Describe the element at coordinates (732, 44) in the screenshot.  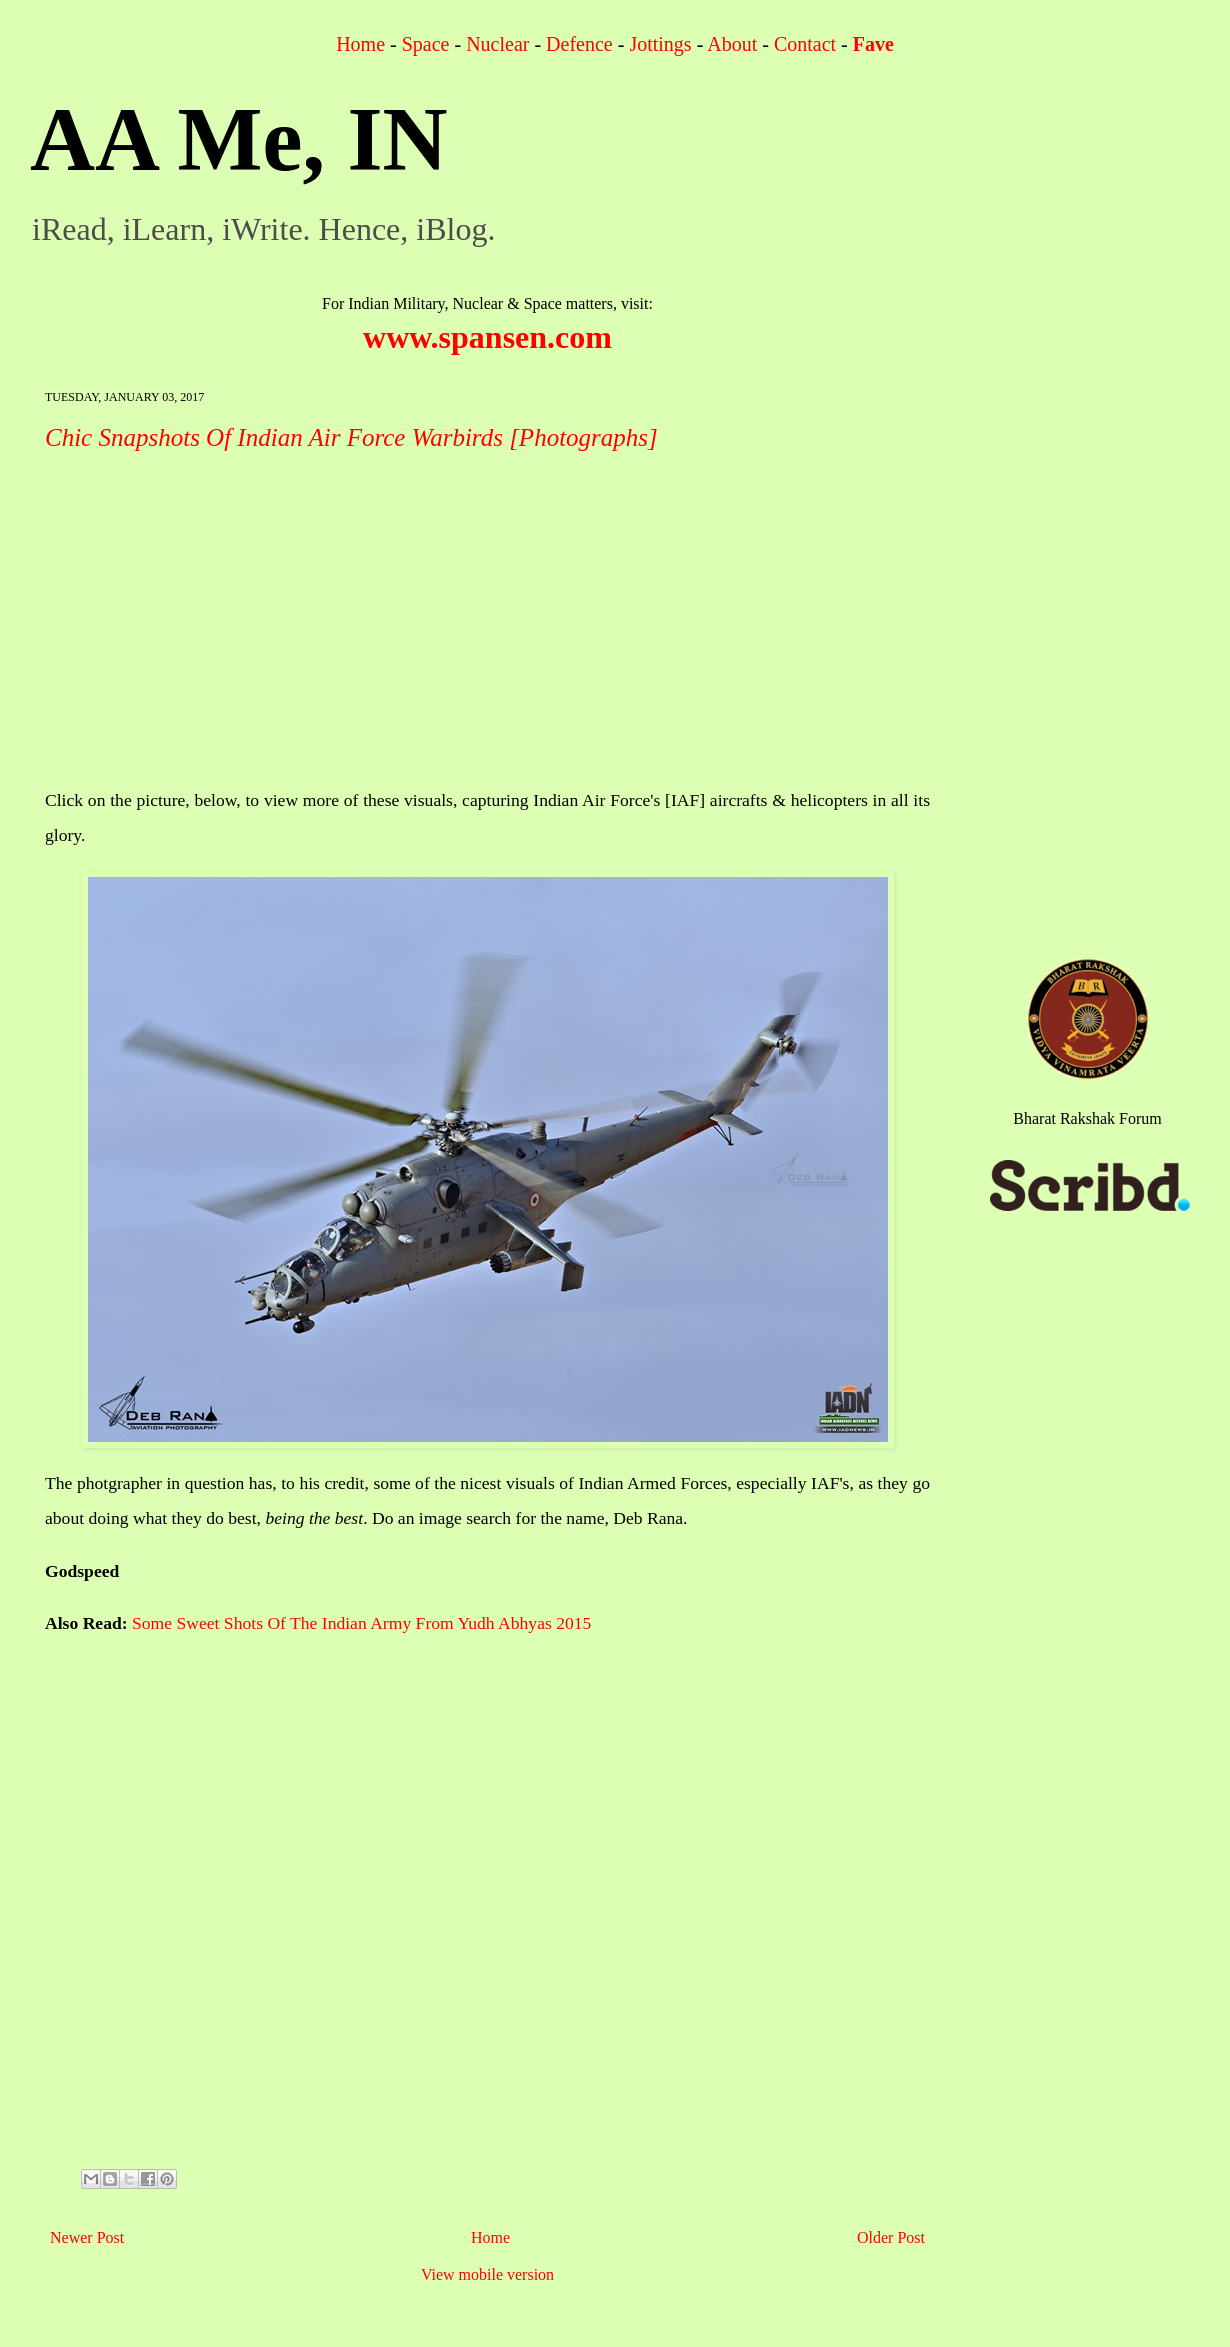
I see `About` at that location.